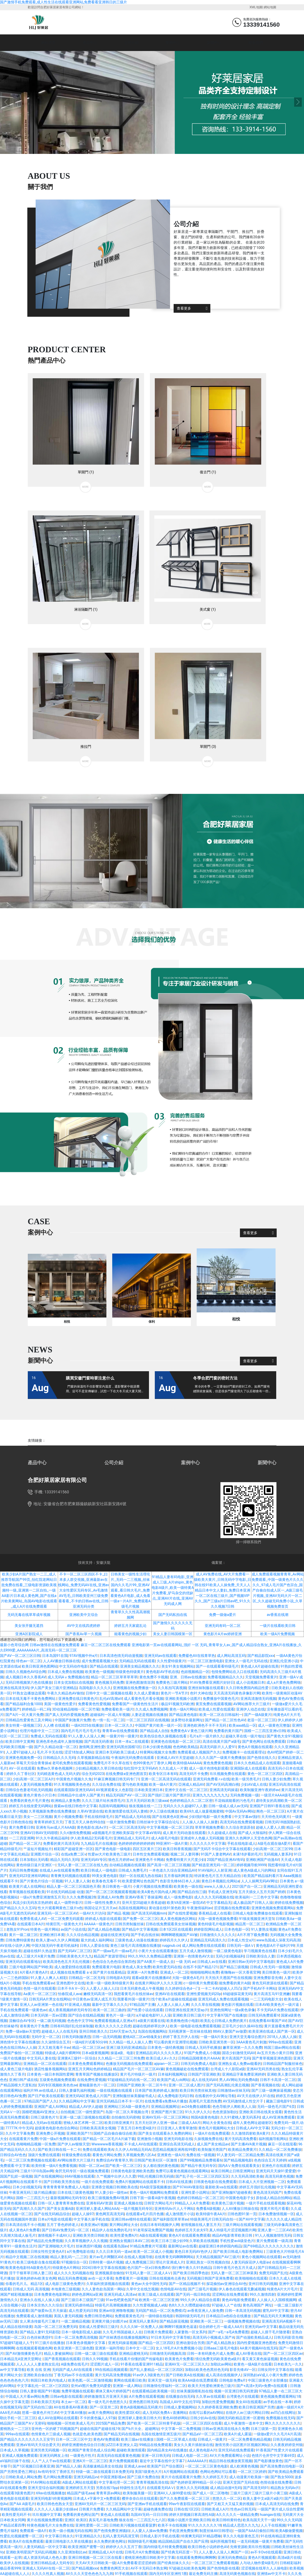  I want to click on 亚洲日本无码欧美三级成人, so click(116, 1526).